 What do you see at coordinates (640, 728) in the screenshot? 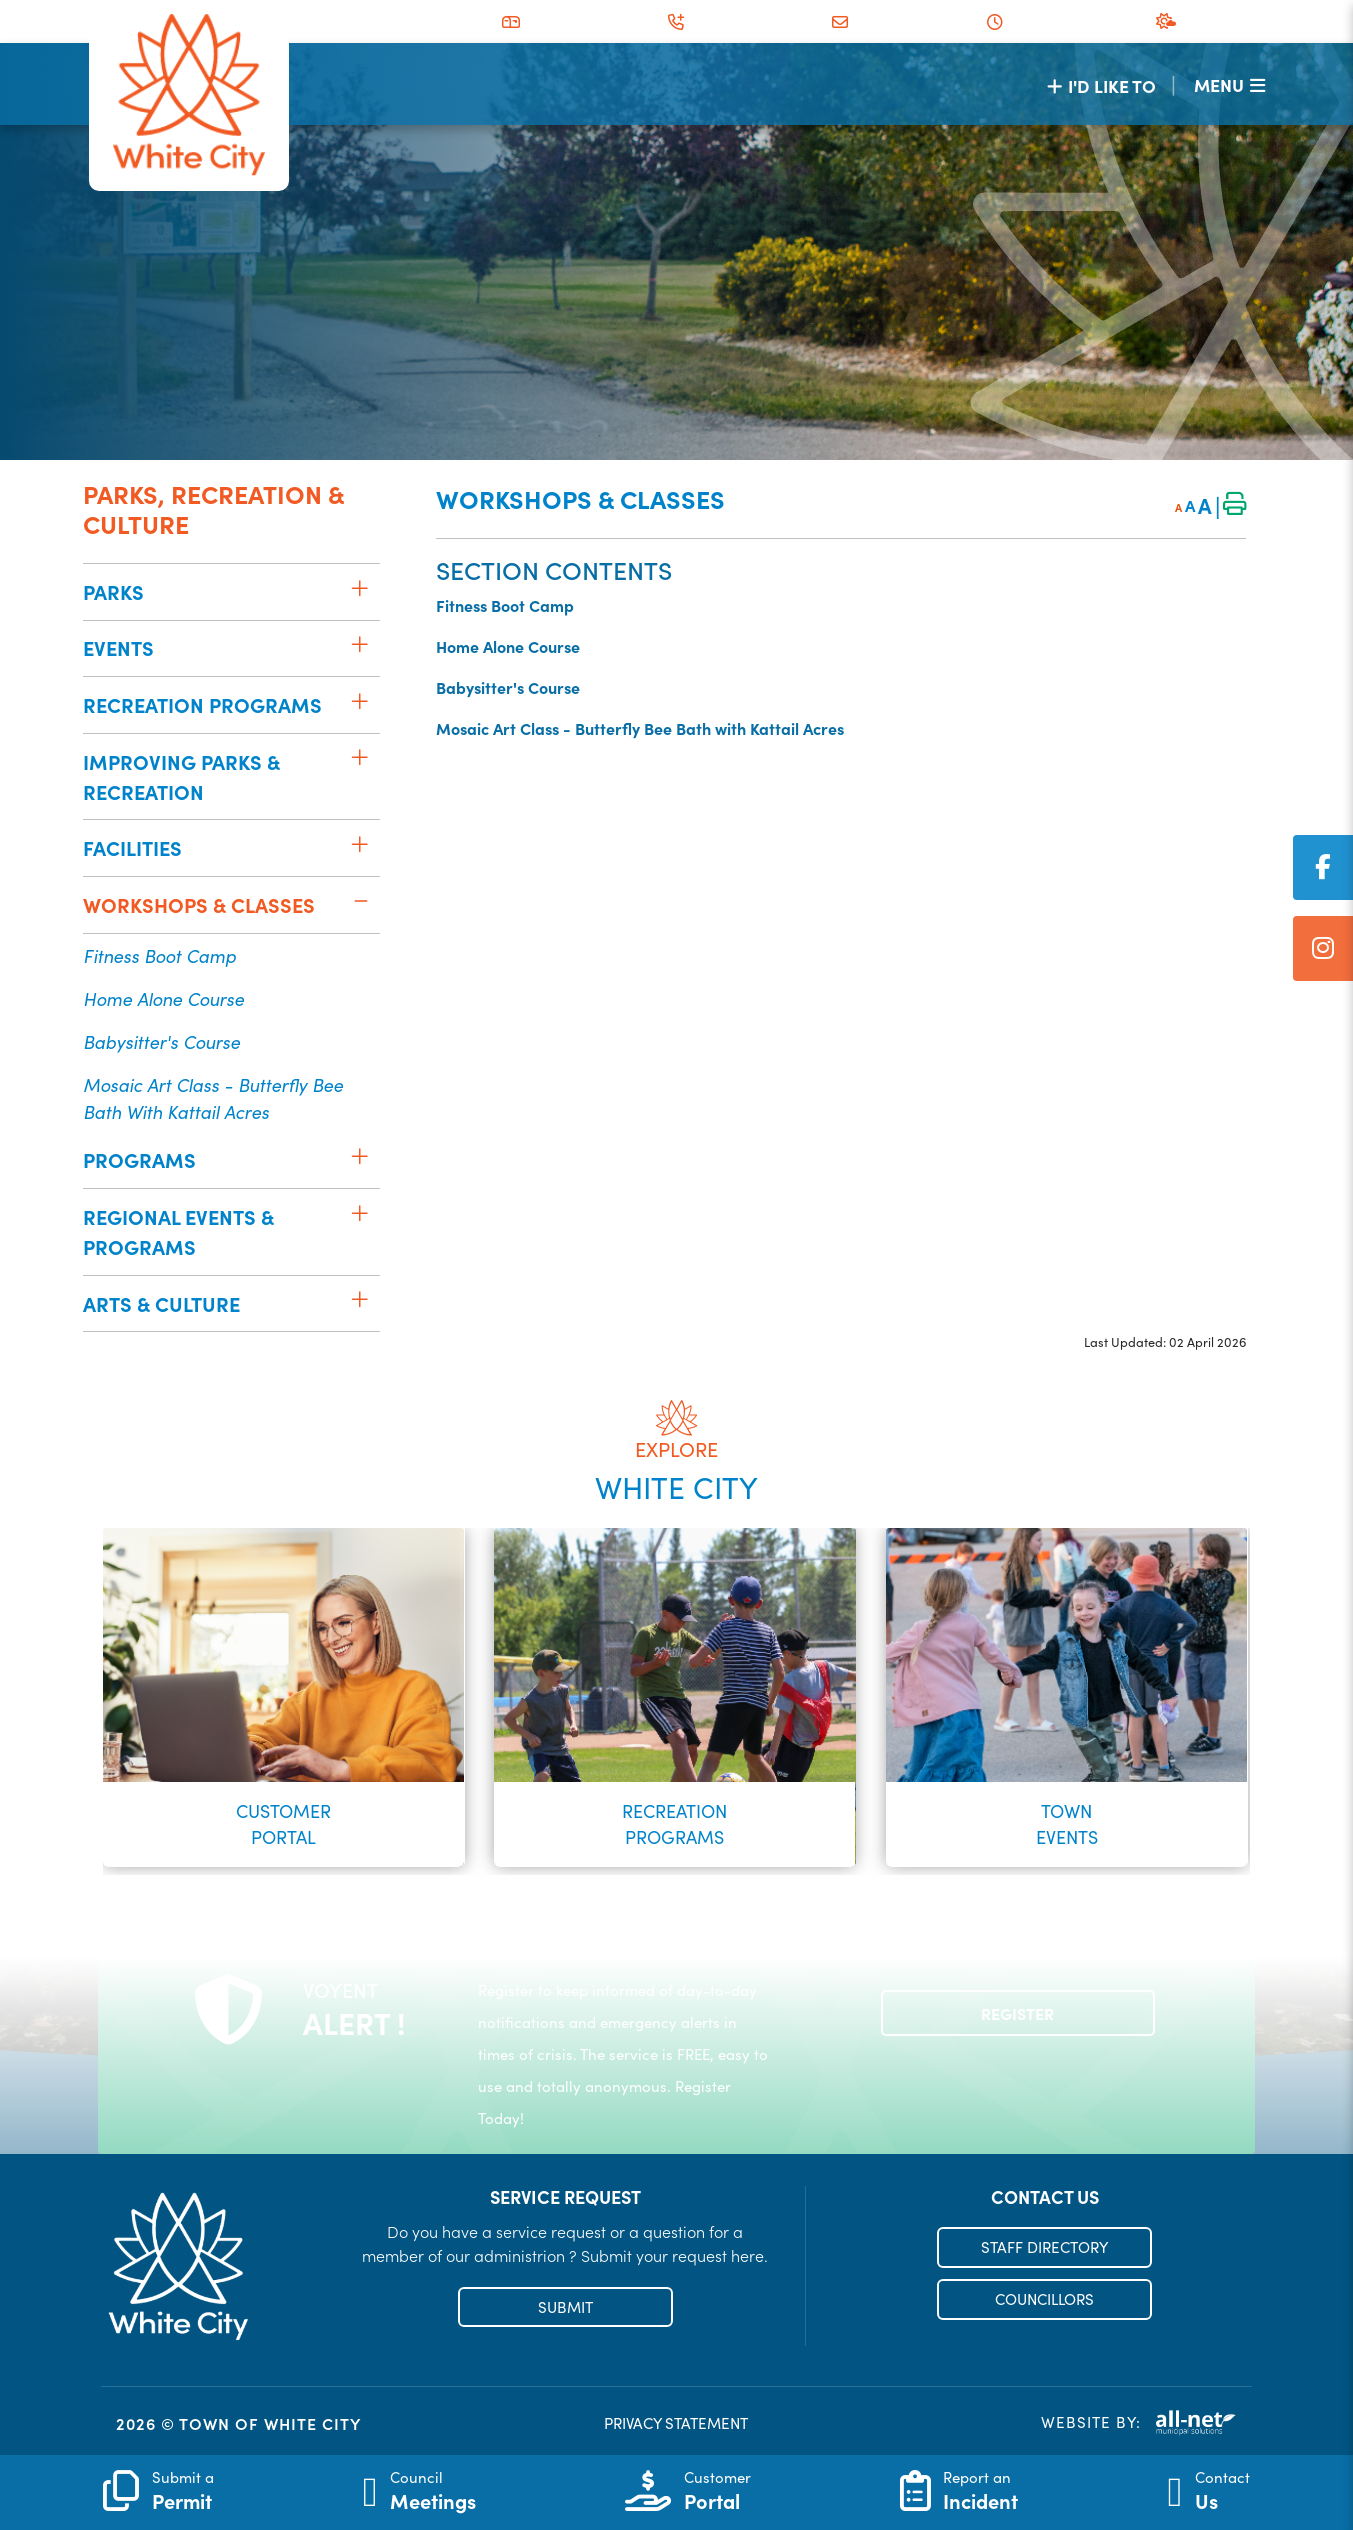
I see `Mosaic Art Class - Butterfly Bee Bath with Kattail Acres` at bounding box center [640, 728].